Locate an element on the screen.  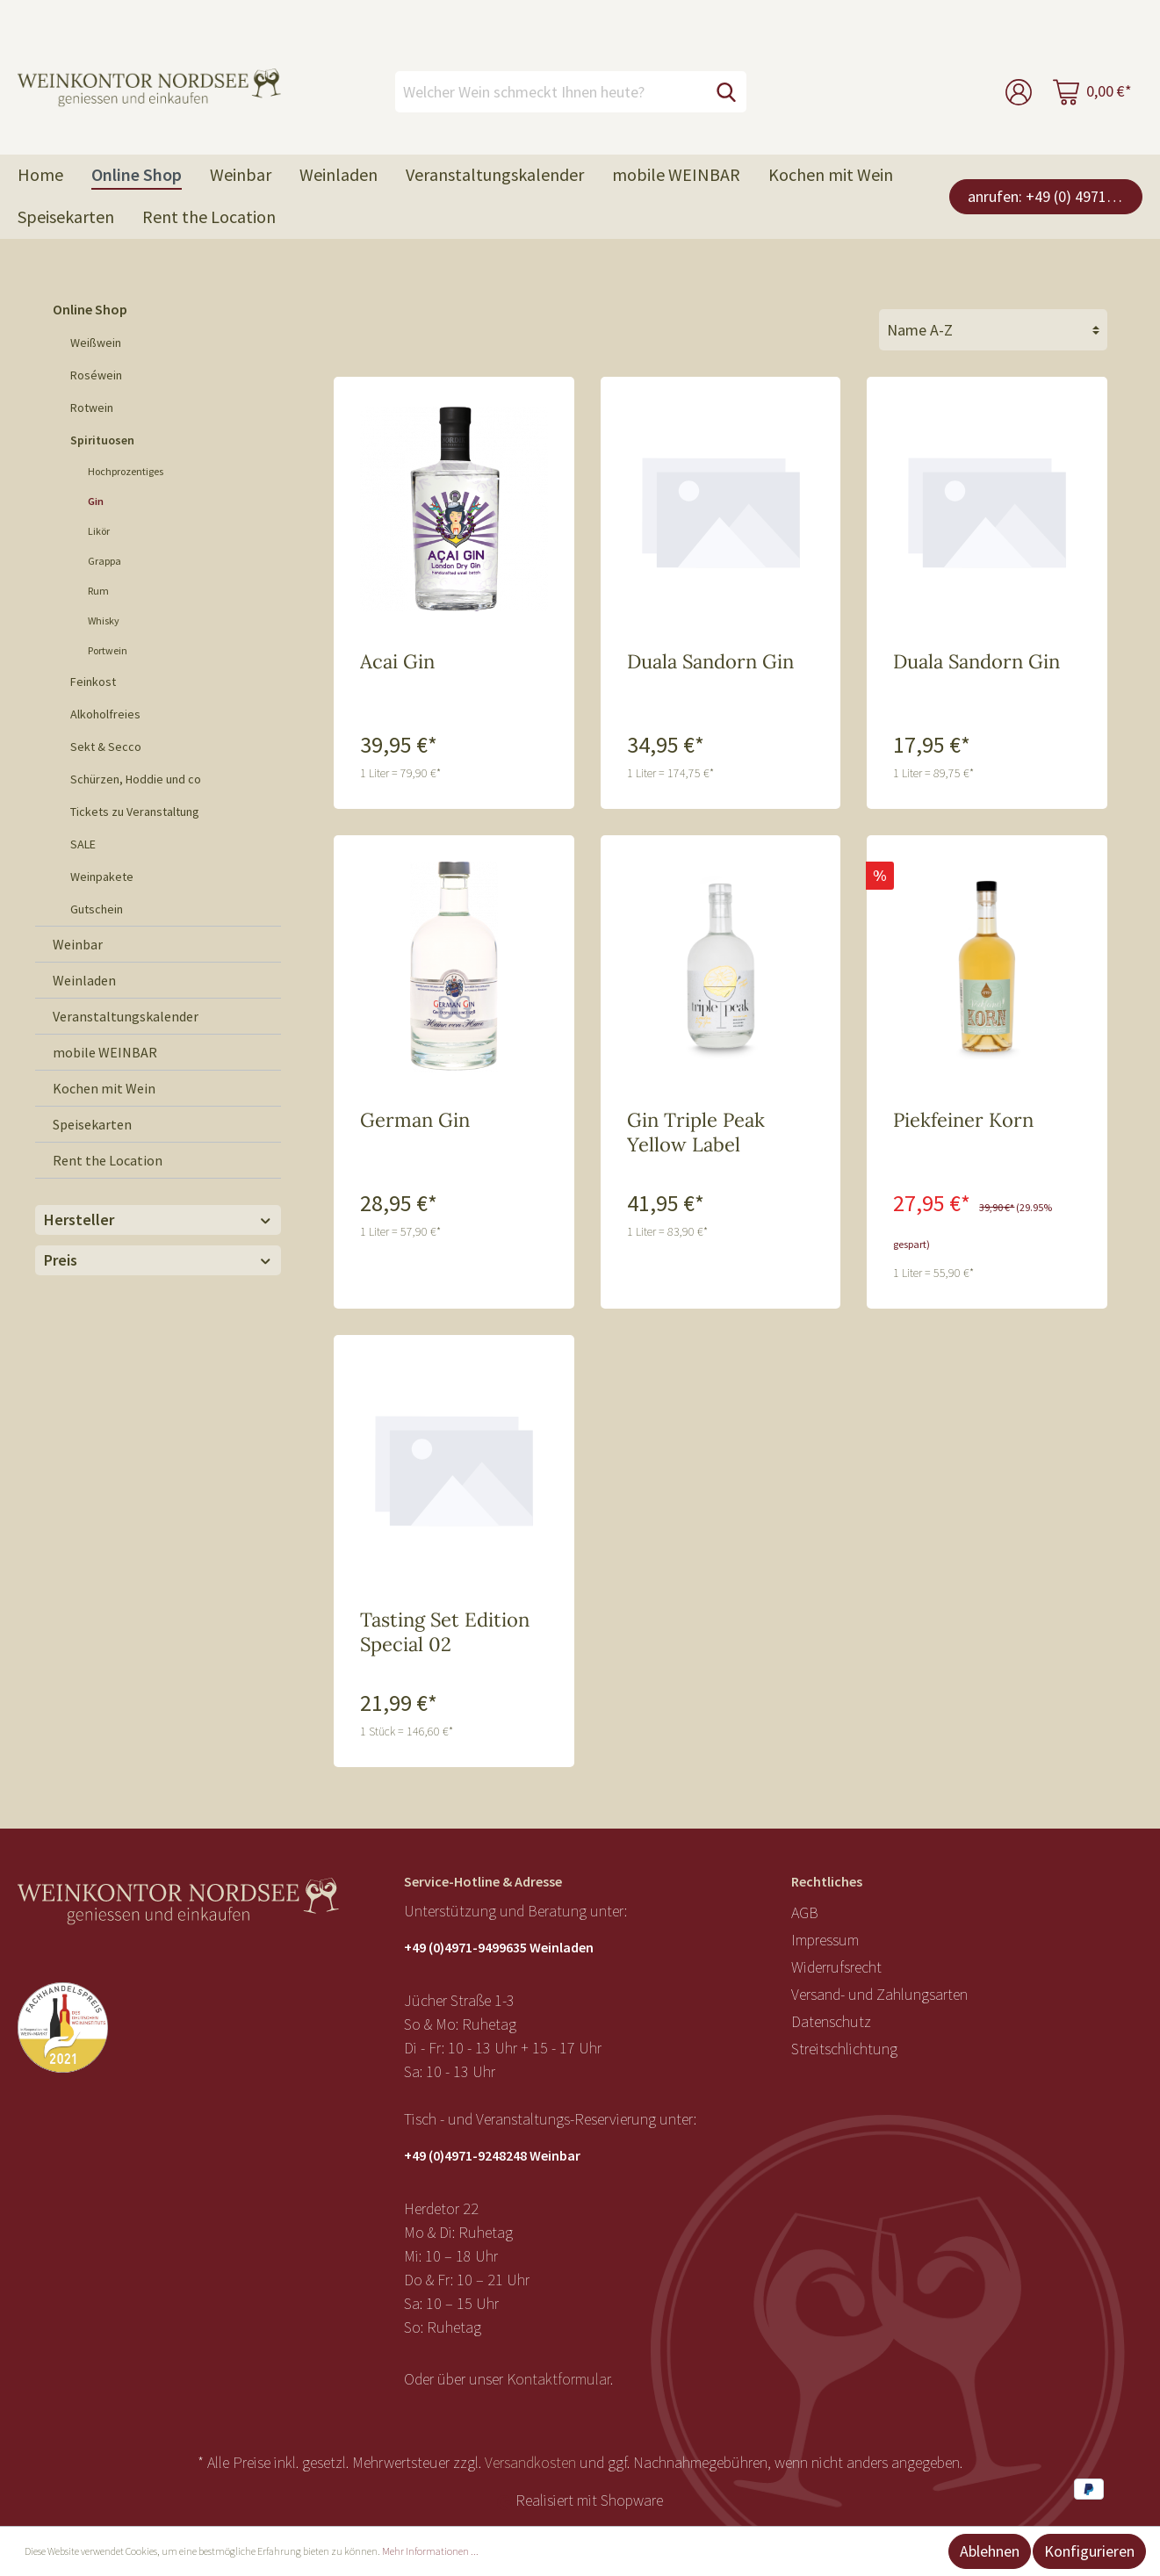
Rum is located at coordinates (98, 590).